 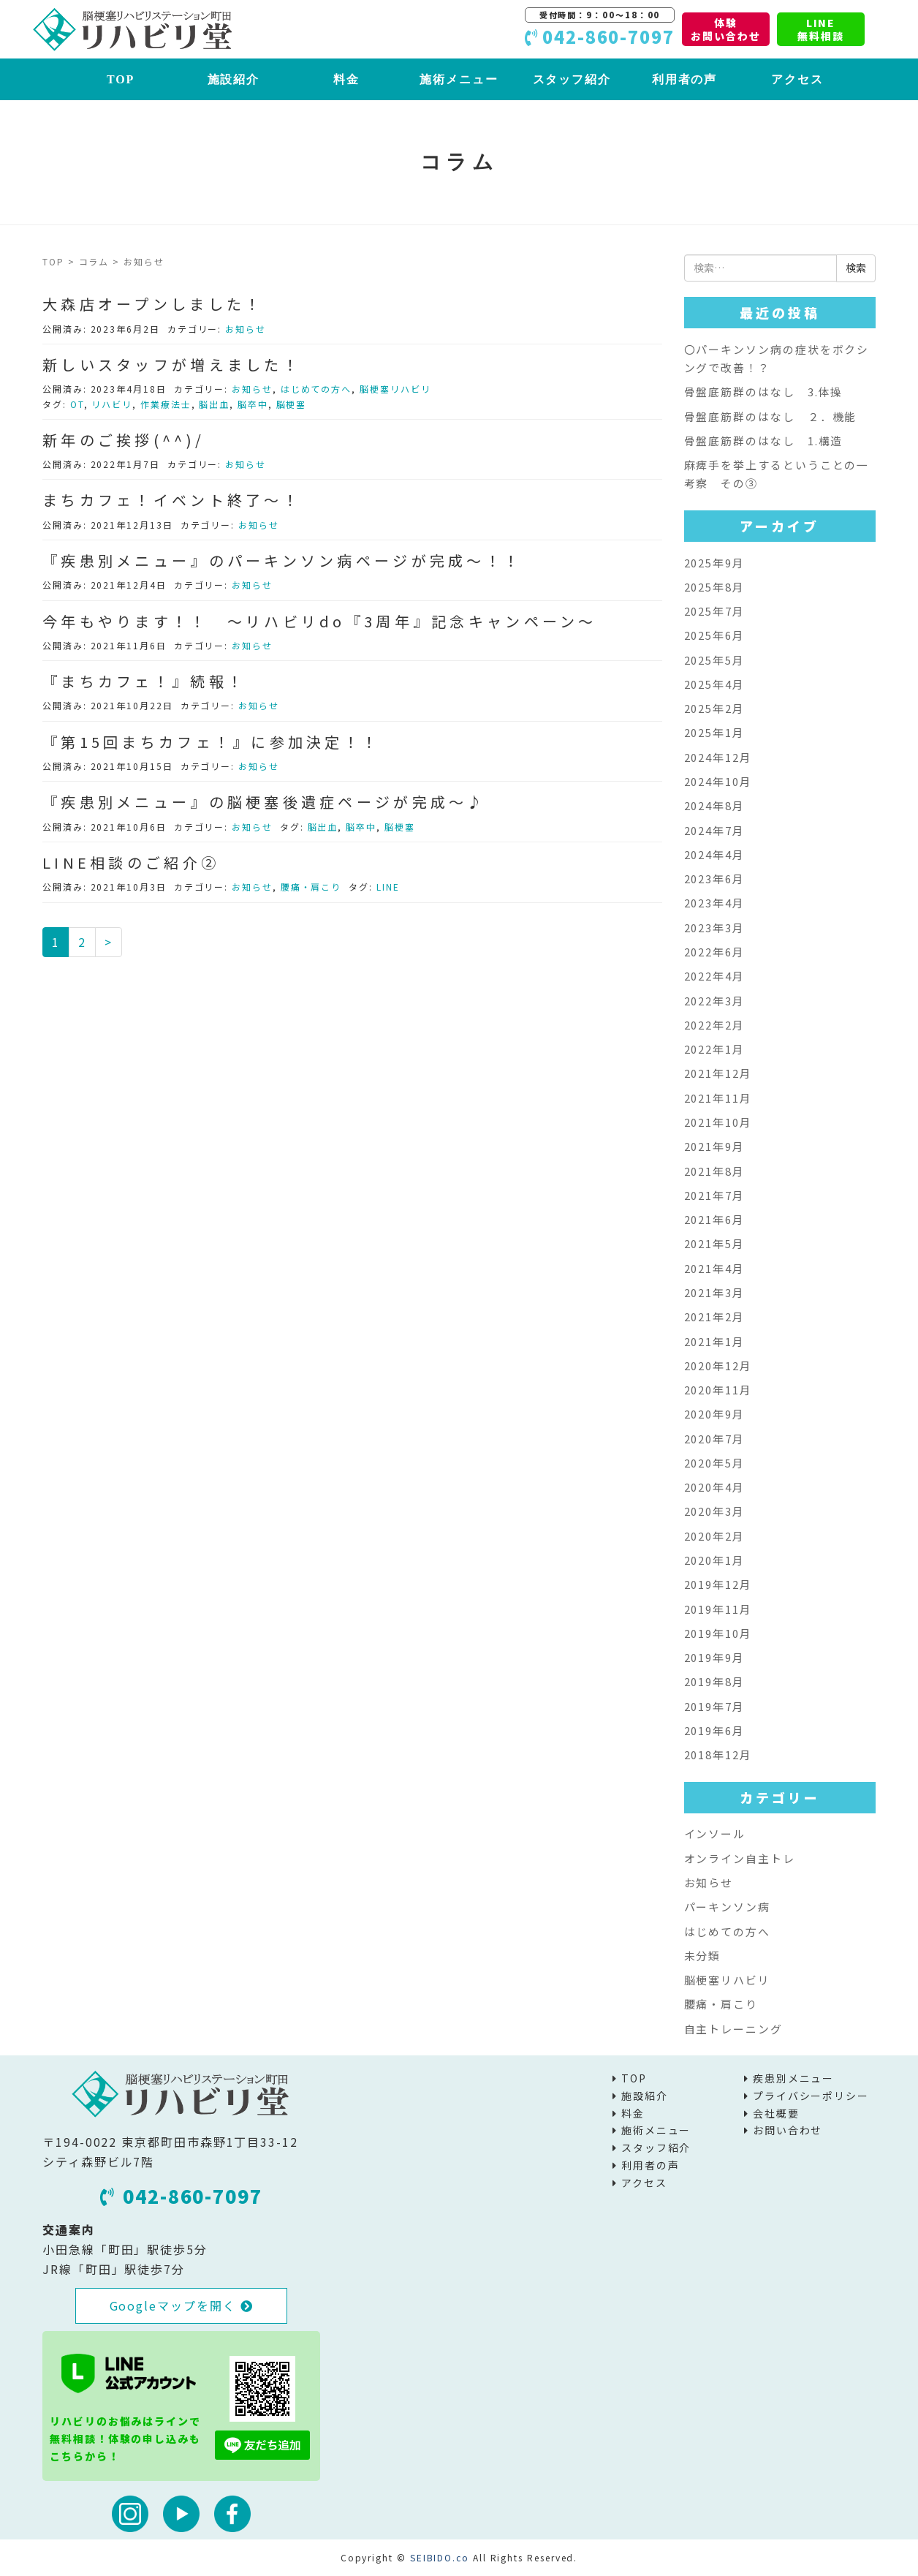 What do you see at coordinates (714, 611) in the screenshot?
I see `2025年7月` at bounding box center [714, 611].